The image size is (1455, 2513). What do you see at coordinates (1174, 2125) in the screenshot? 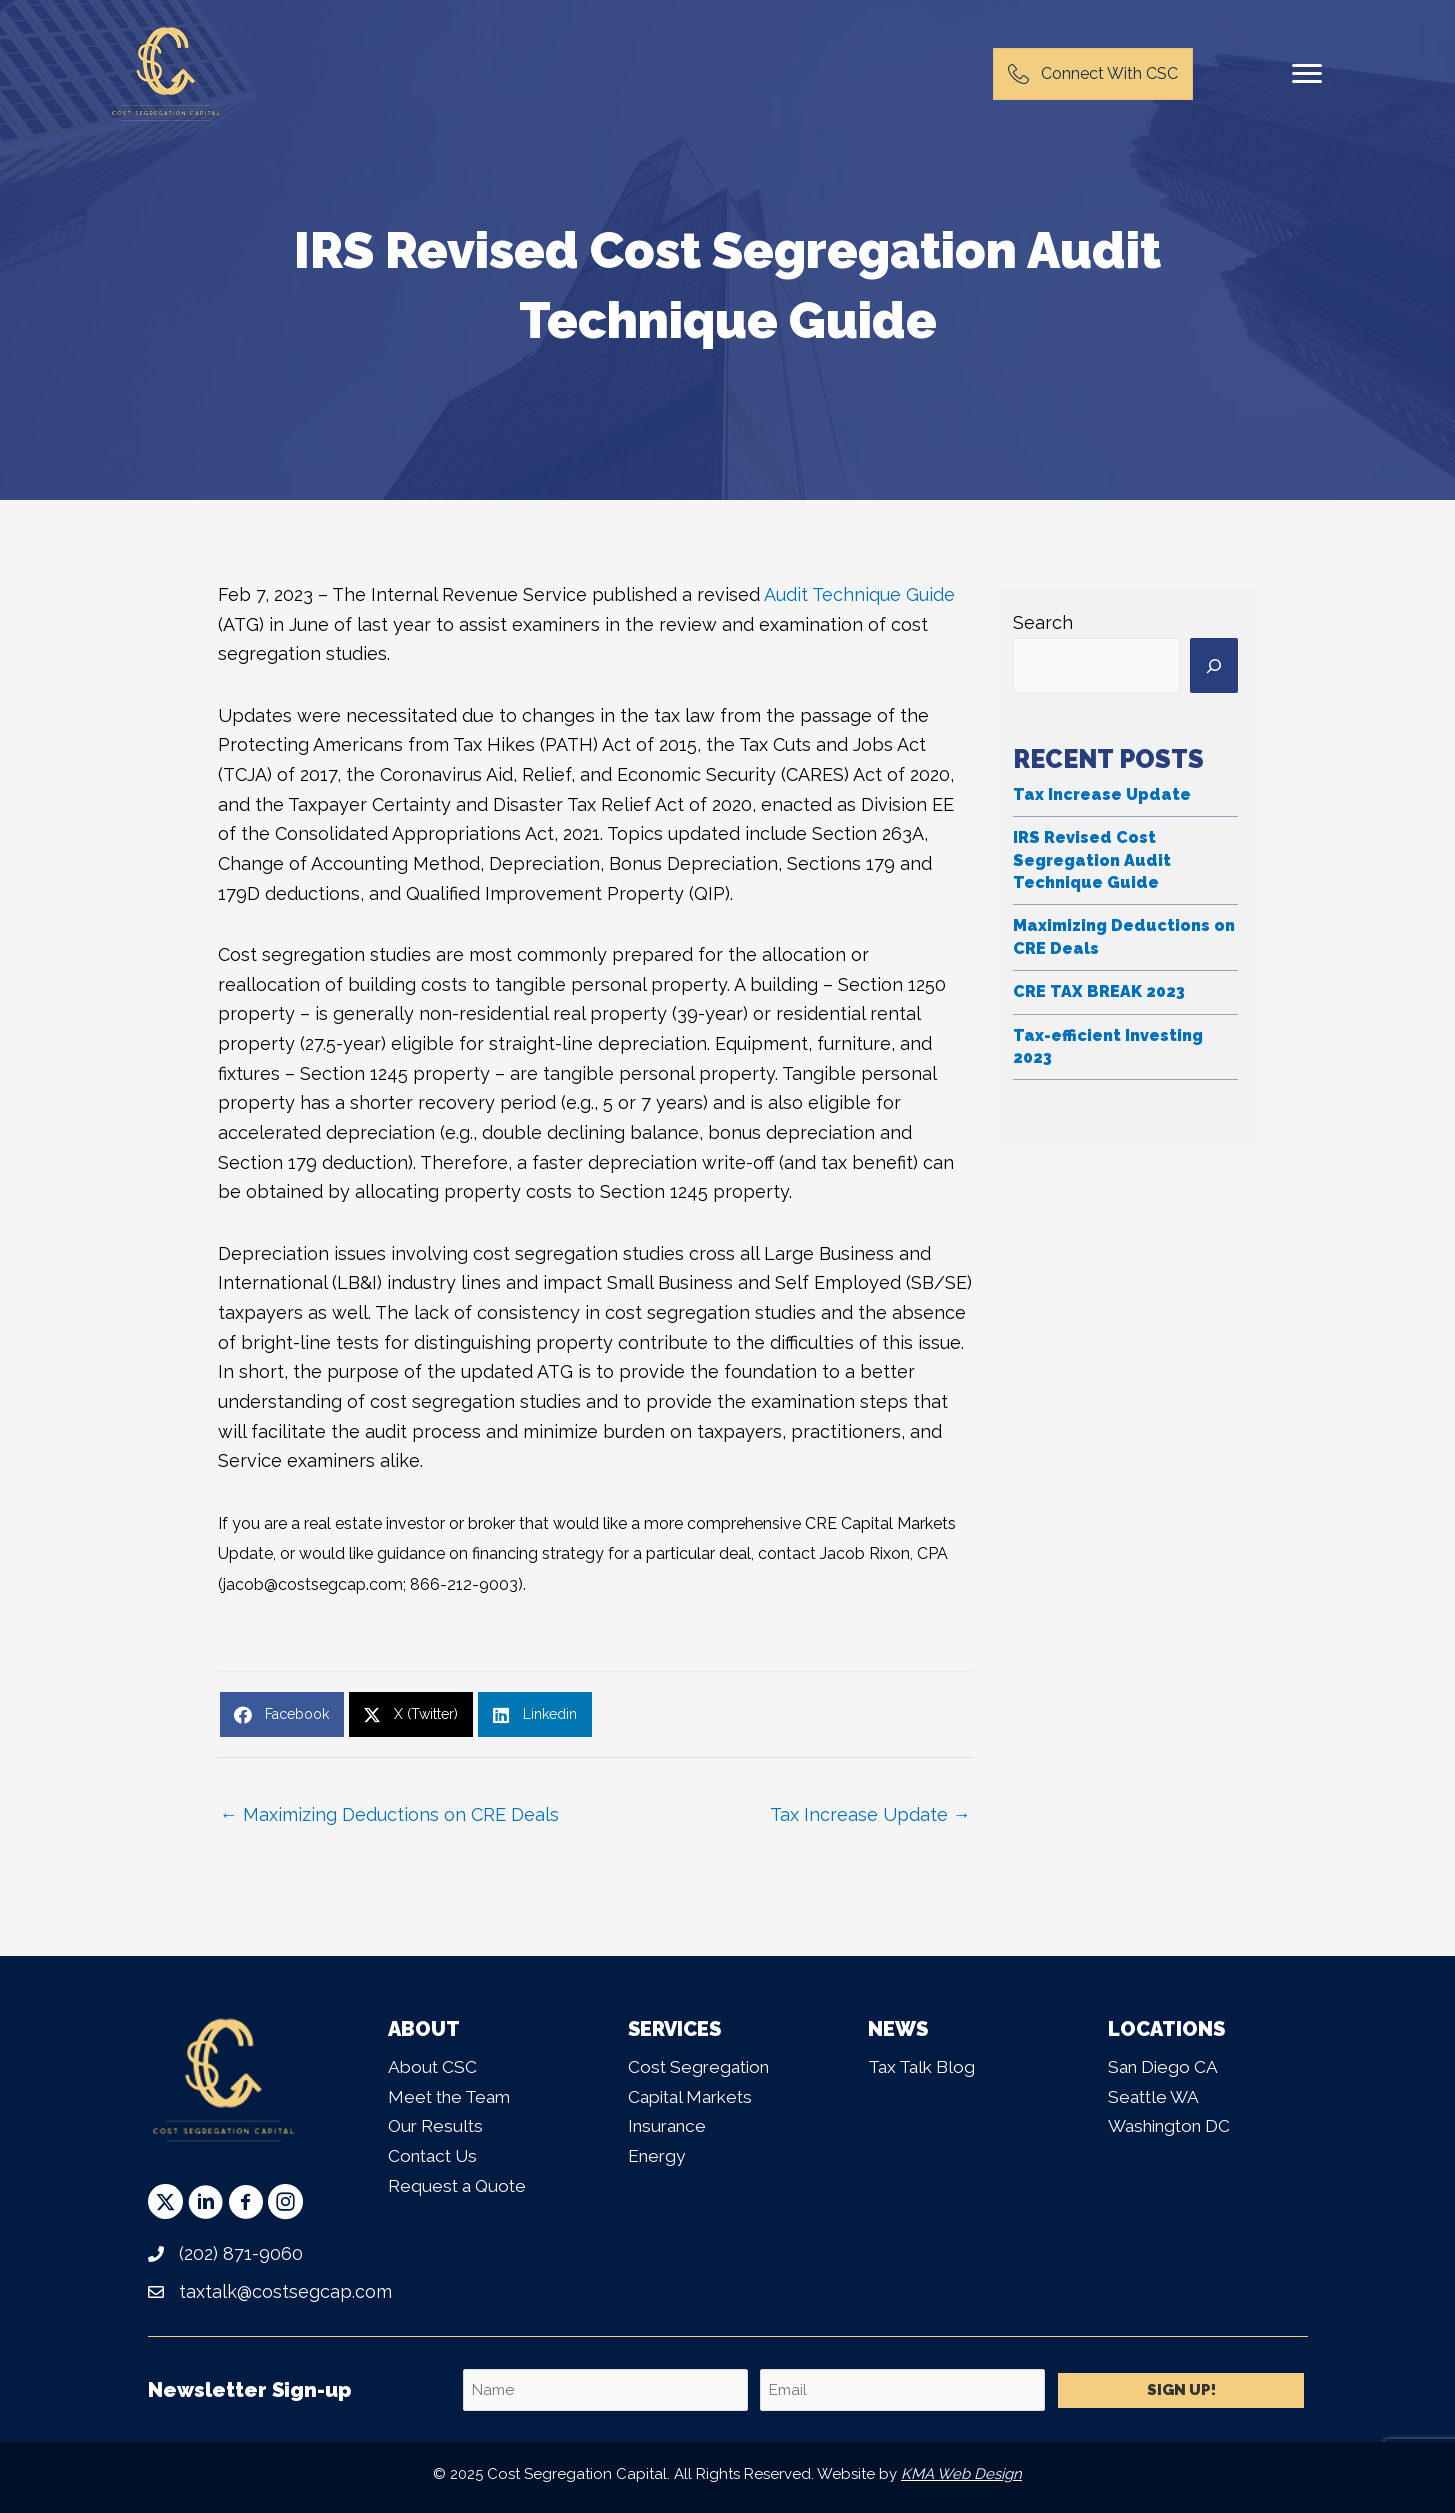
I see `Washington DC` at bounding box center [1174, 2125].